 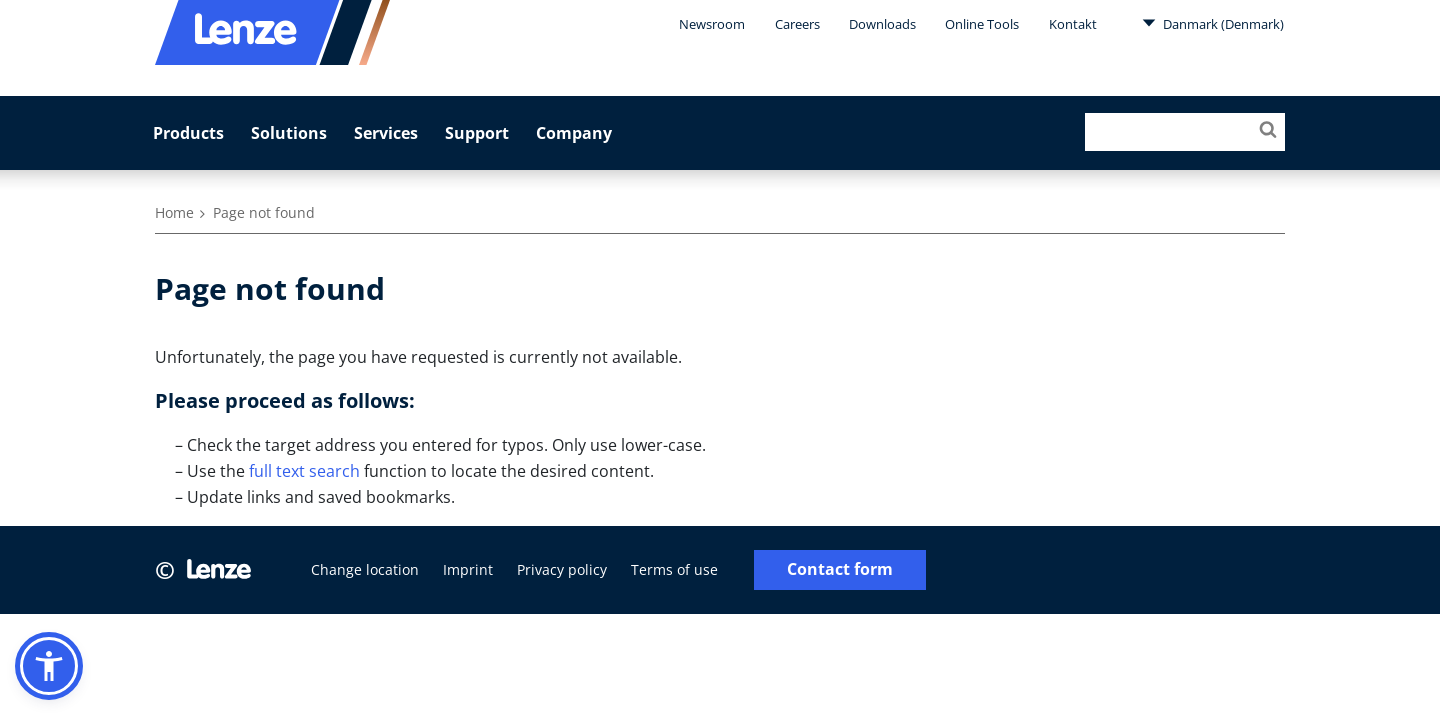 What do you see at coordinates (712, 24) in the screenshot?
I see `Newsroom` at bounding box center [712, 24].